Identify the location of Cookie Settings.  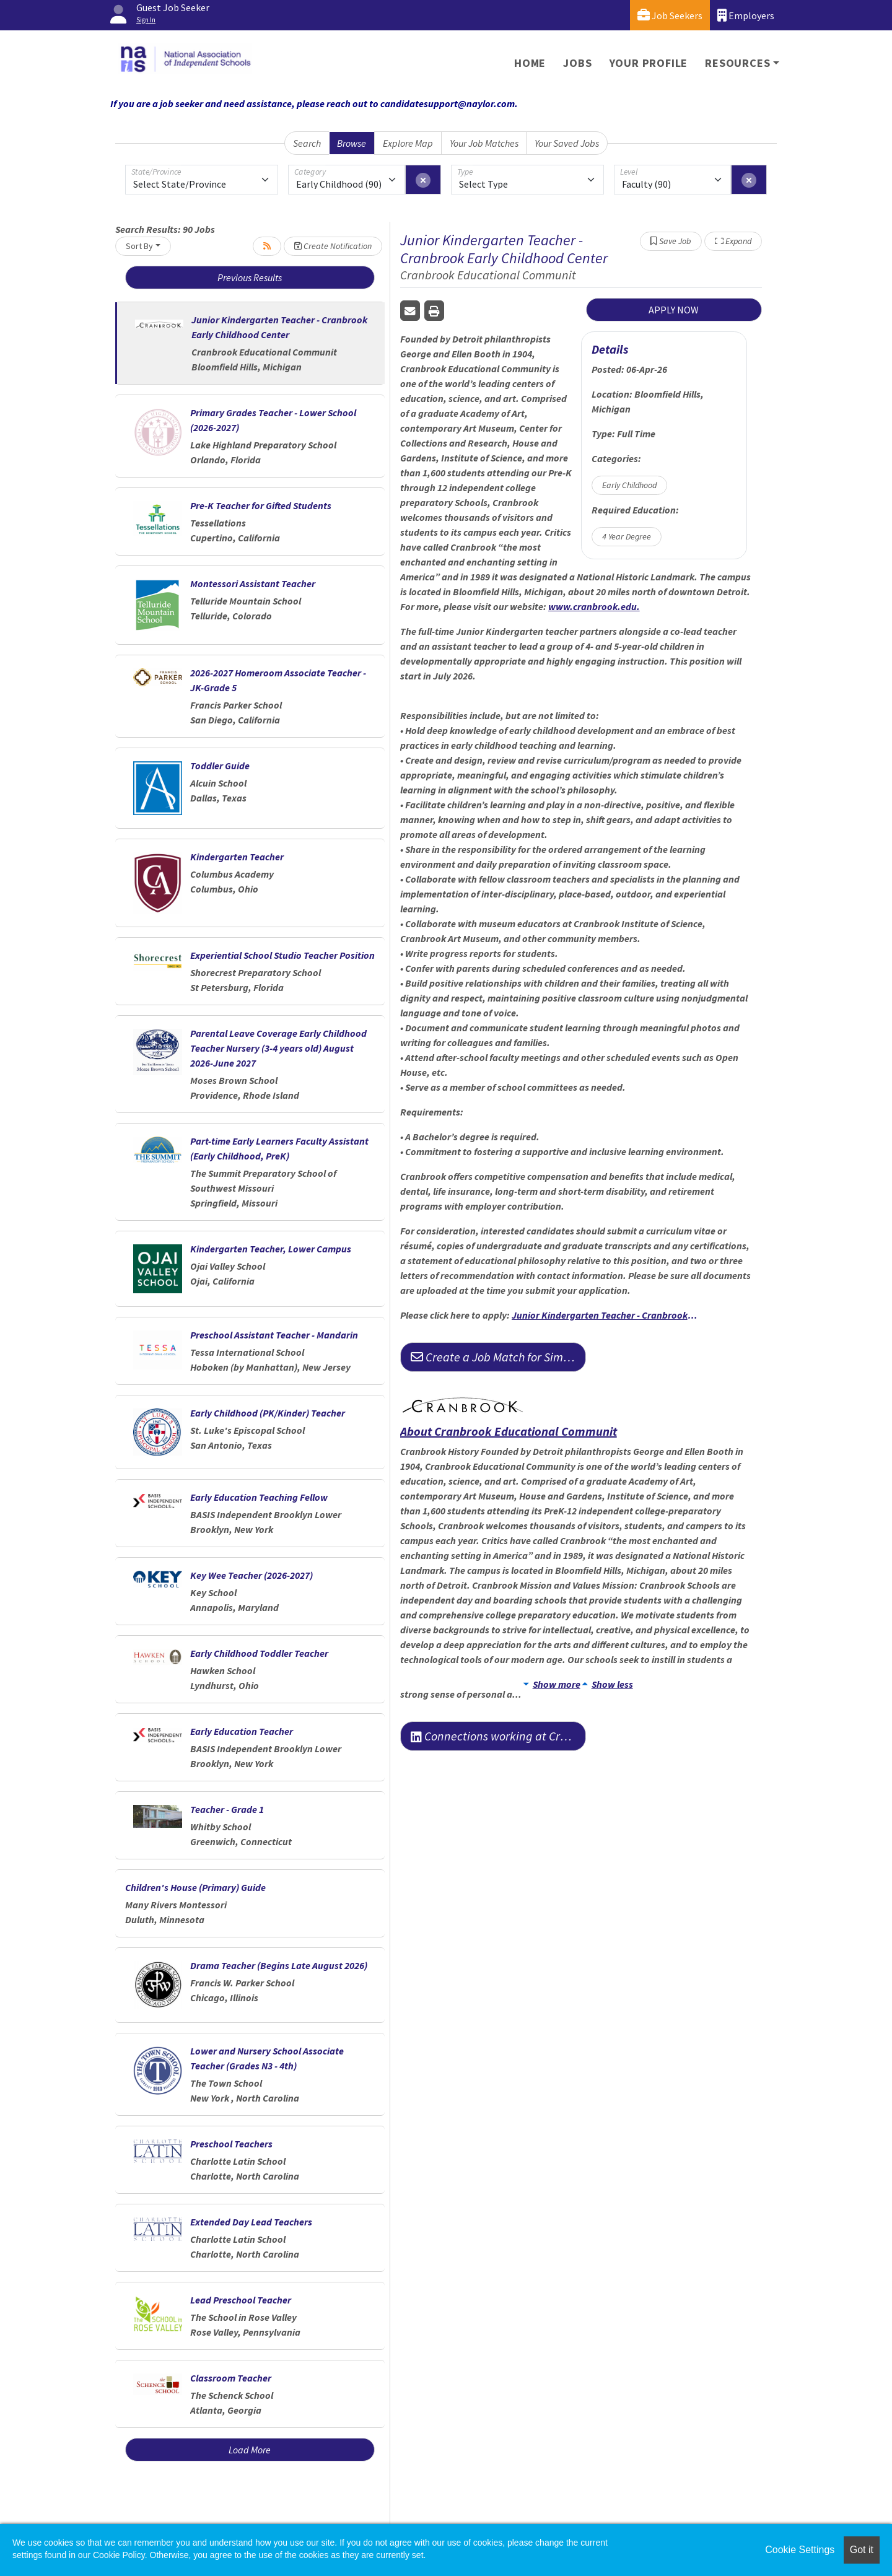
(799, 2549).